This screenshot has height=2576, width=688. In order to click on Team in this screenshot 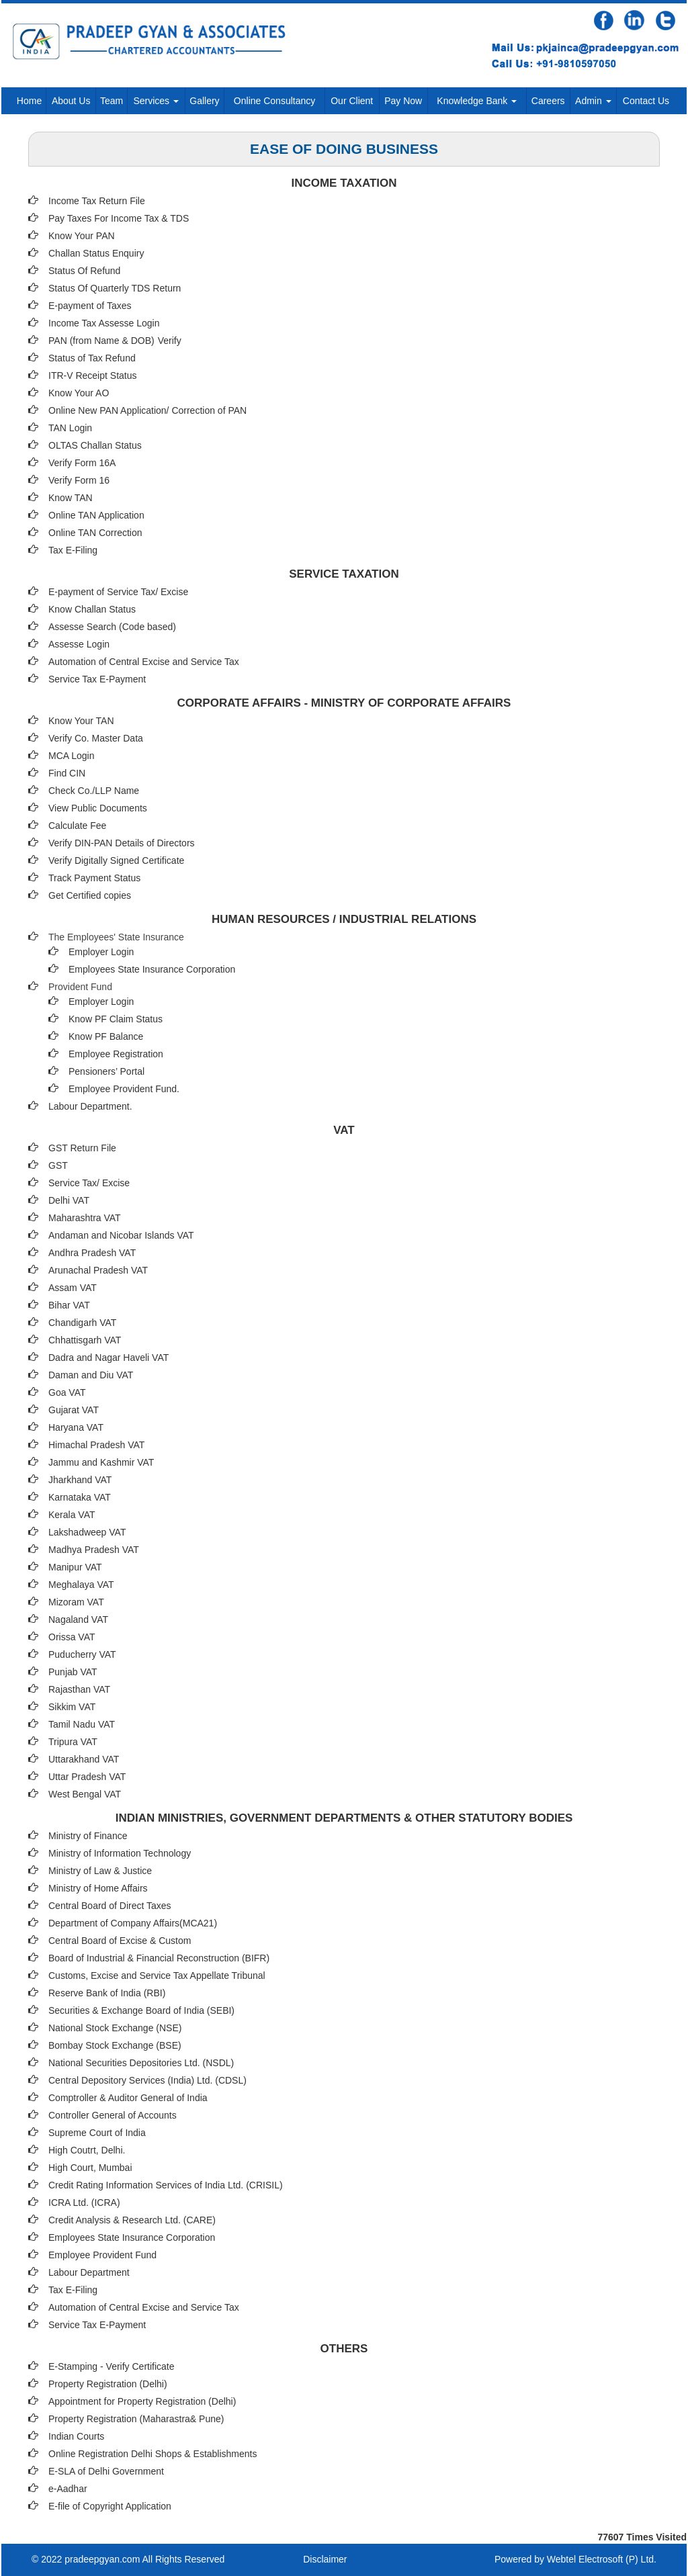, I will do `click(111, 100)`.